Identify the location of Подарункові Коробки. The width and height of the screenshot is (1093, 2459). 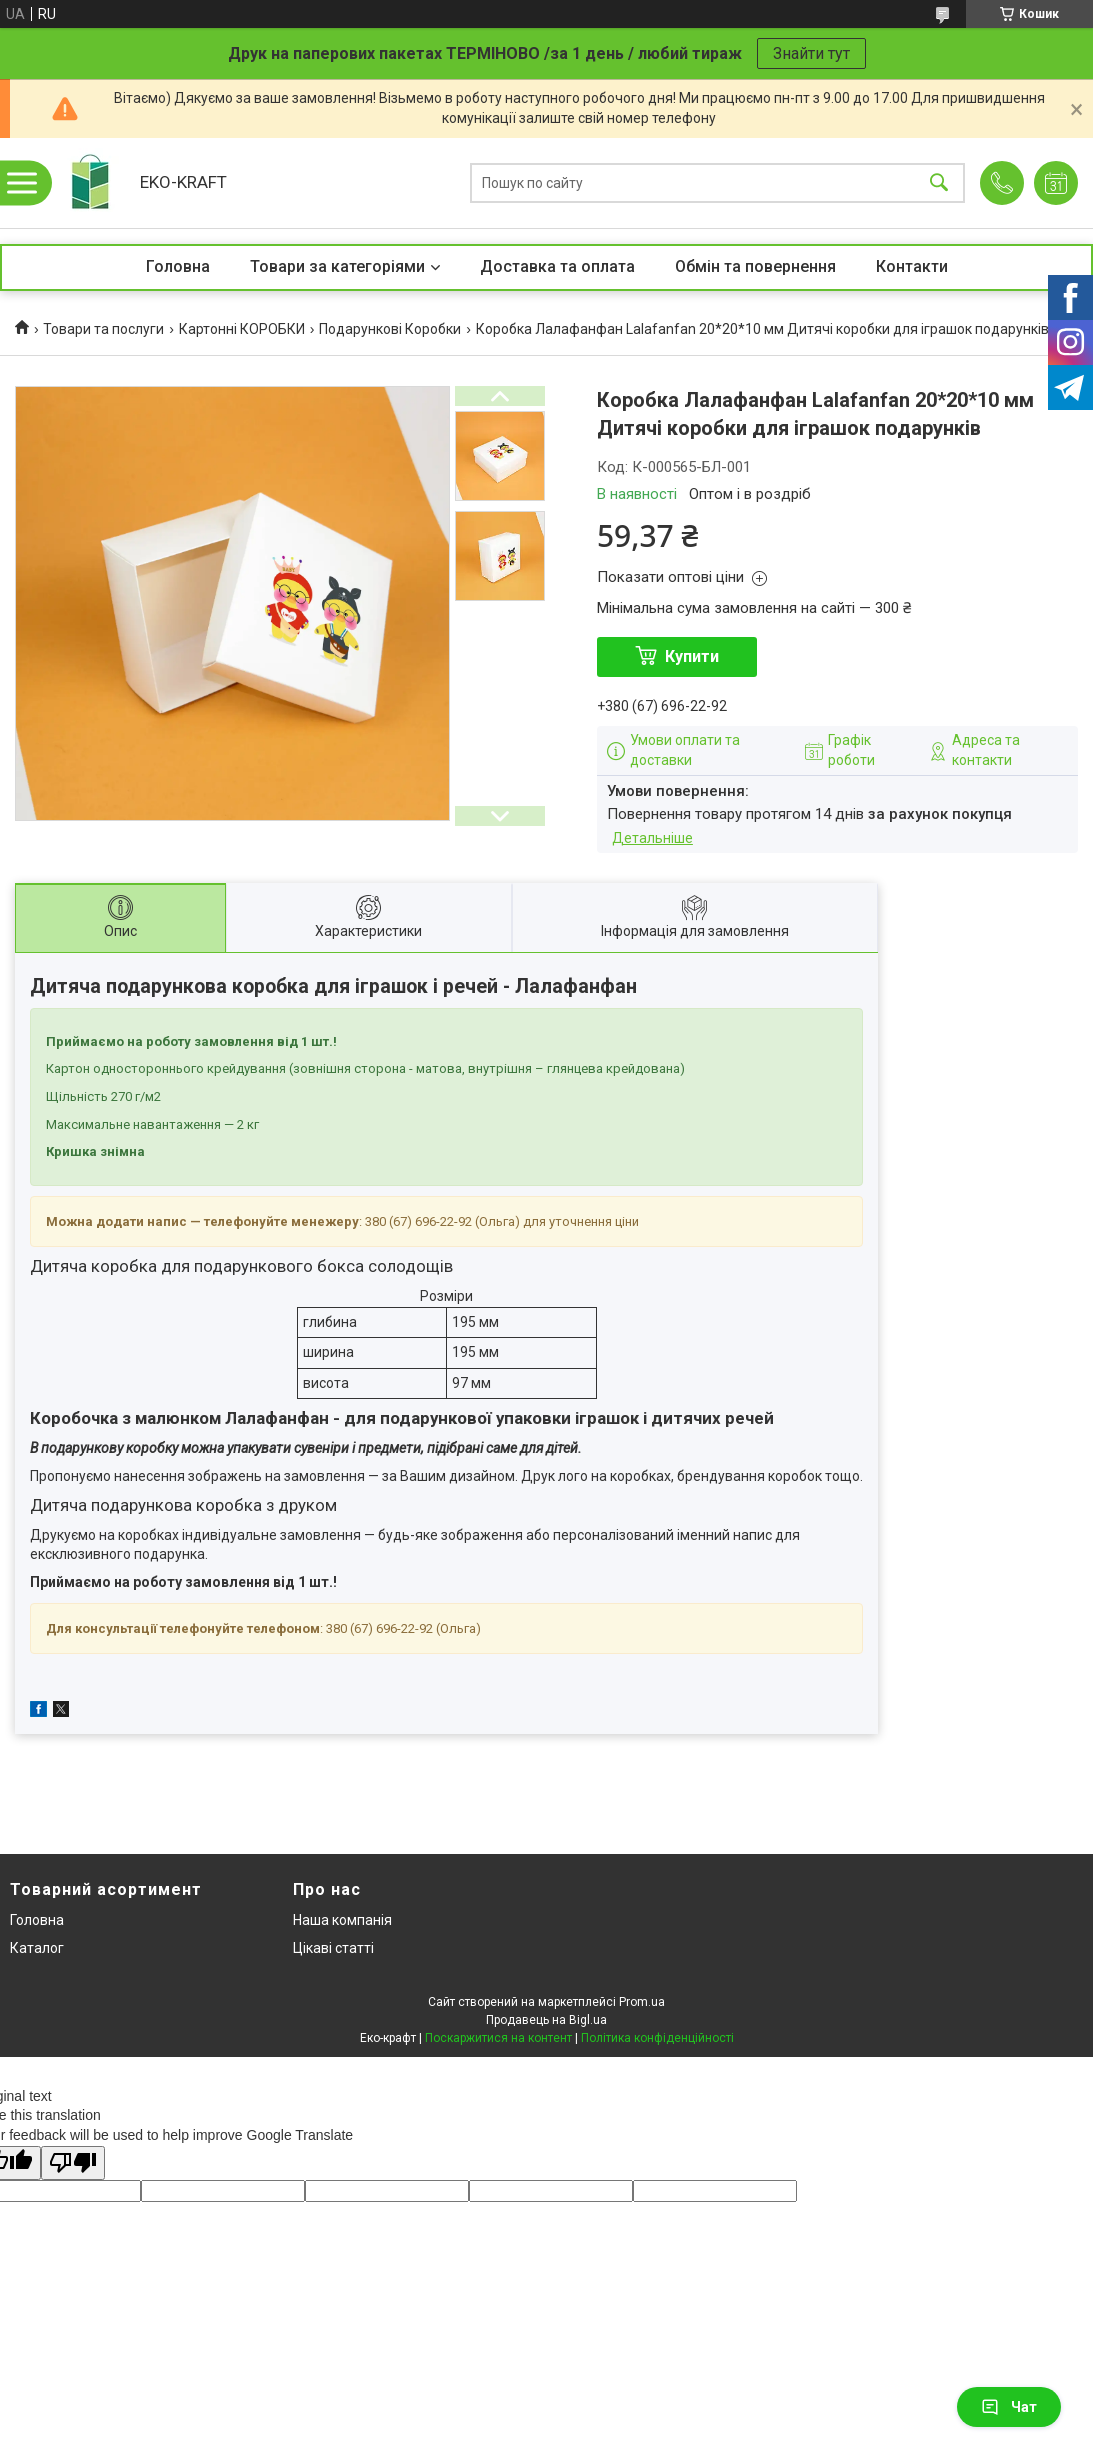
(390, 329).